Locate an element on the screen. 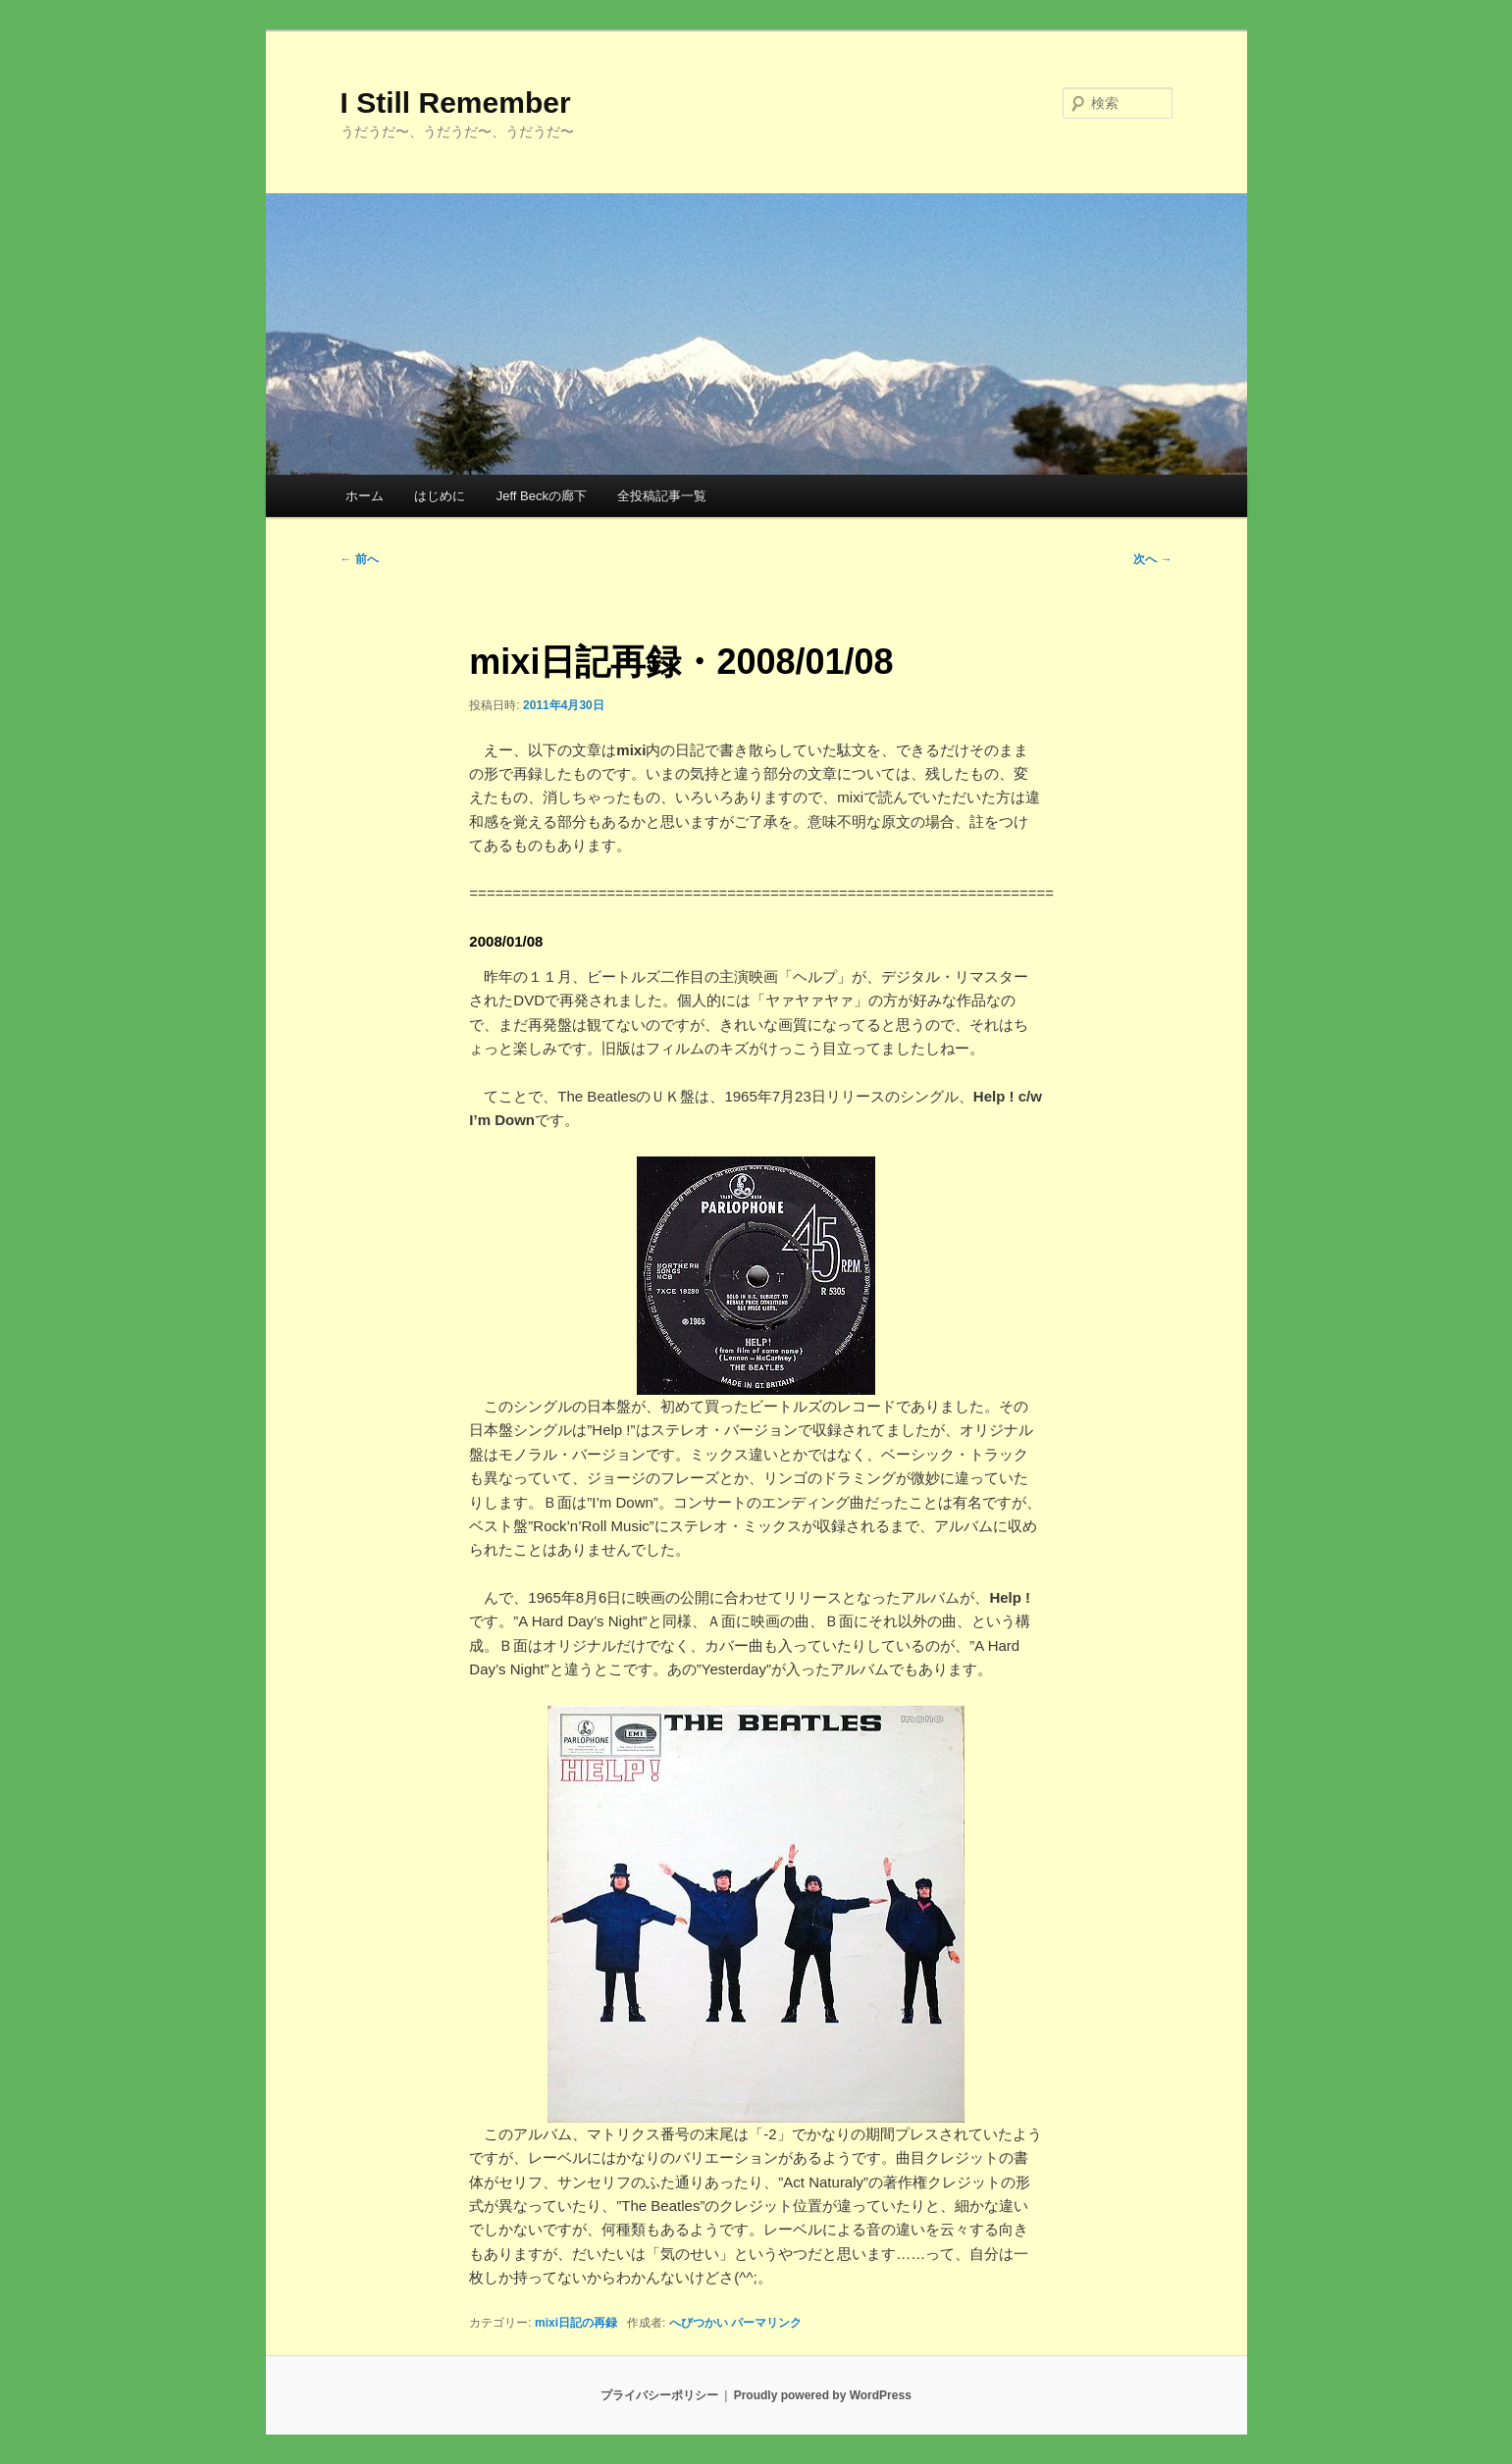 This screenshot has height=2464, width=1512. Jeff Beckの廊下 is located at coordinates (541, 495).